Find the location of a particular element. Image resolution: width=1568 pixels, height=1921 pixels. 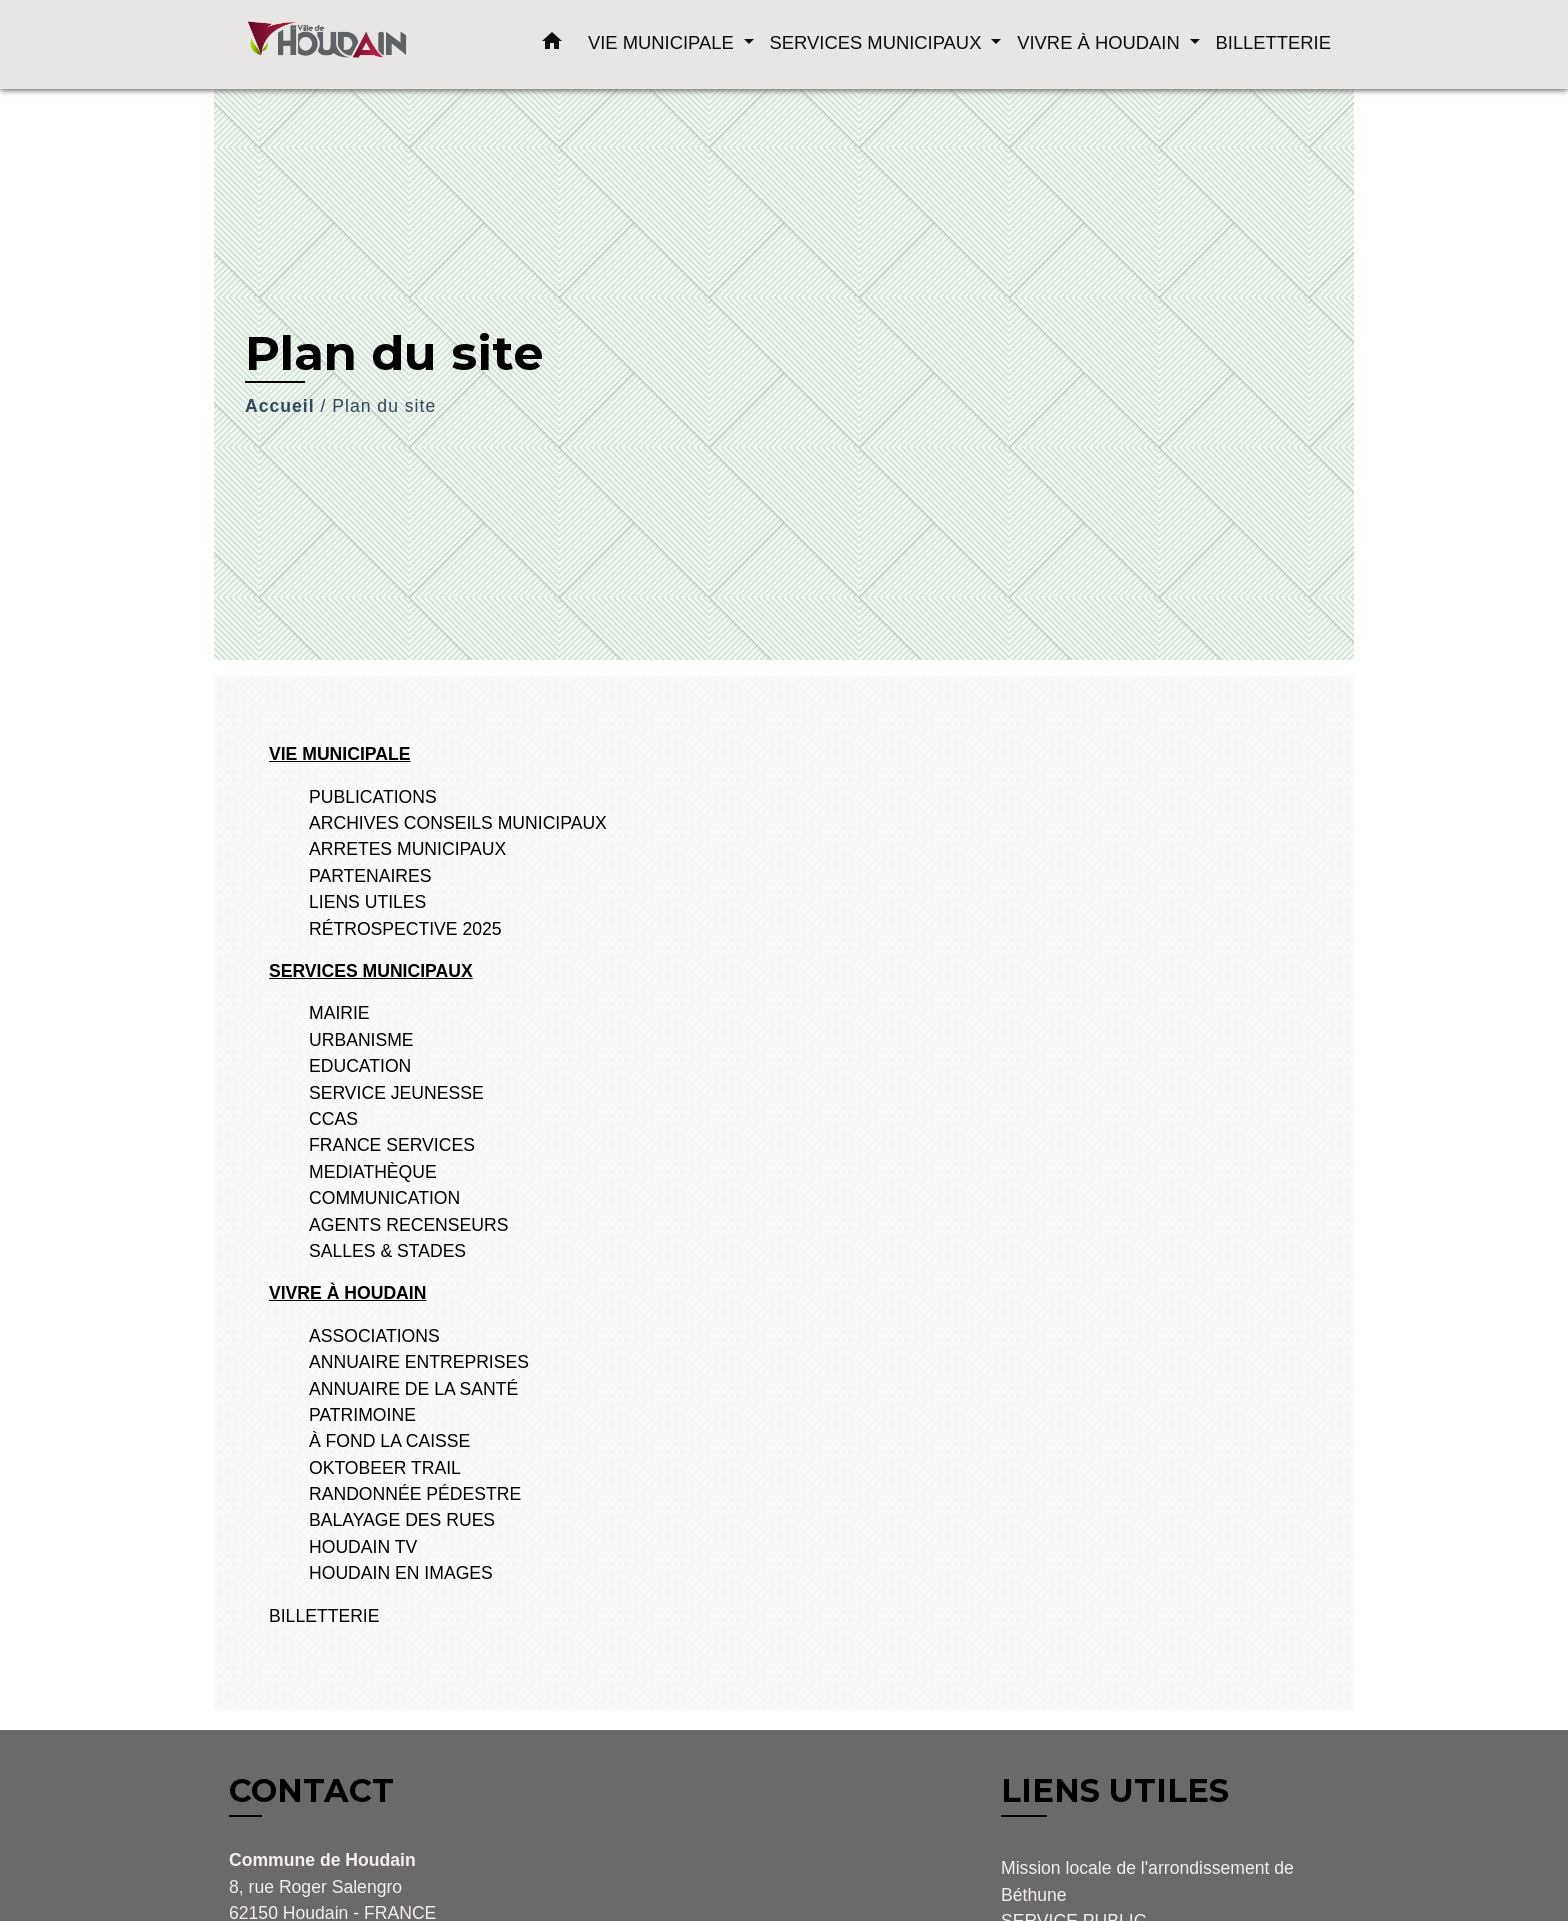

PARTENAIRES [menuitem] is located at coordinates (370, 876).